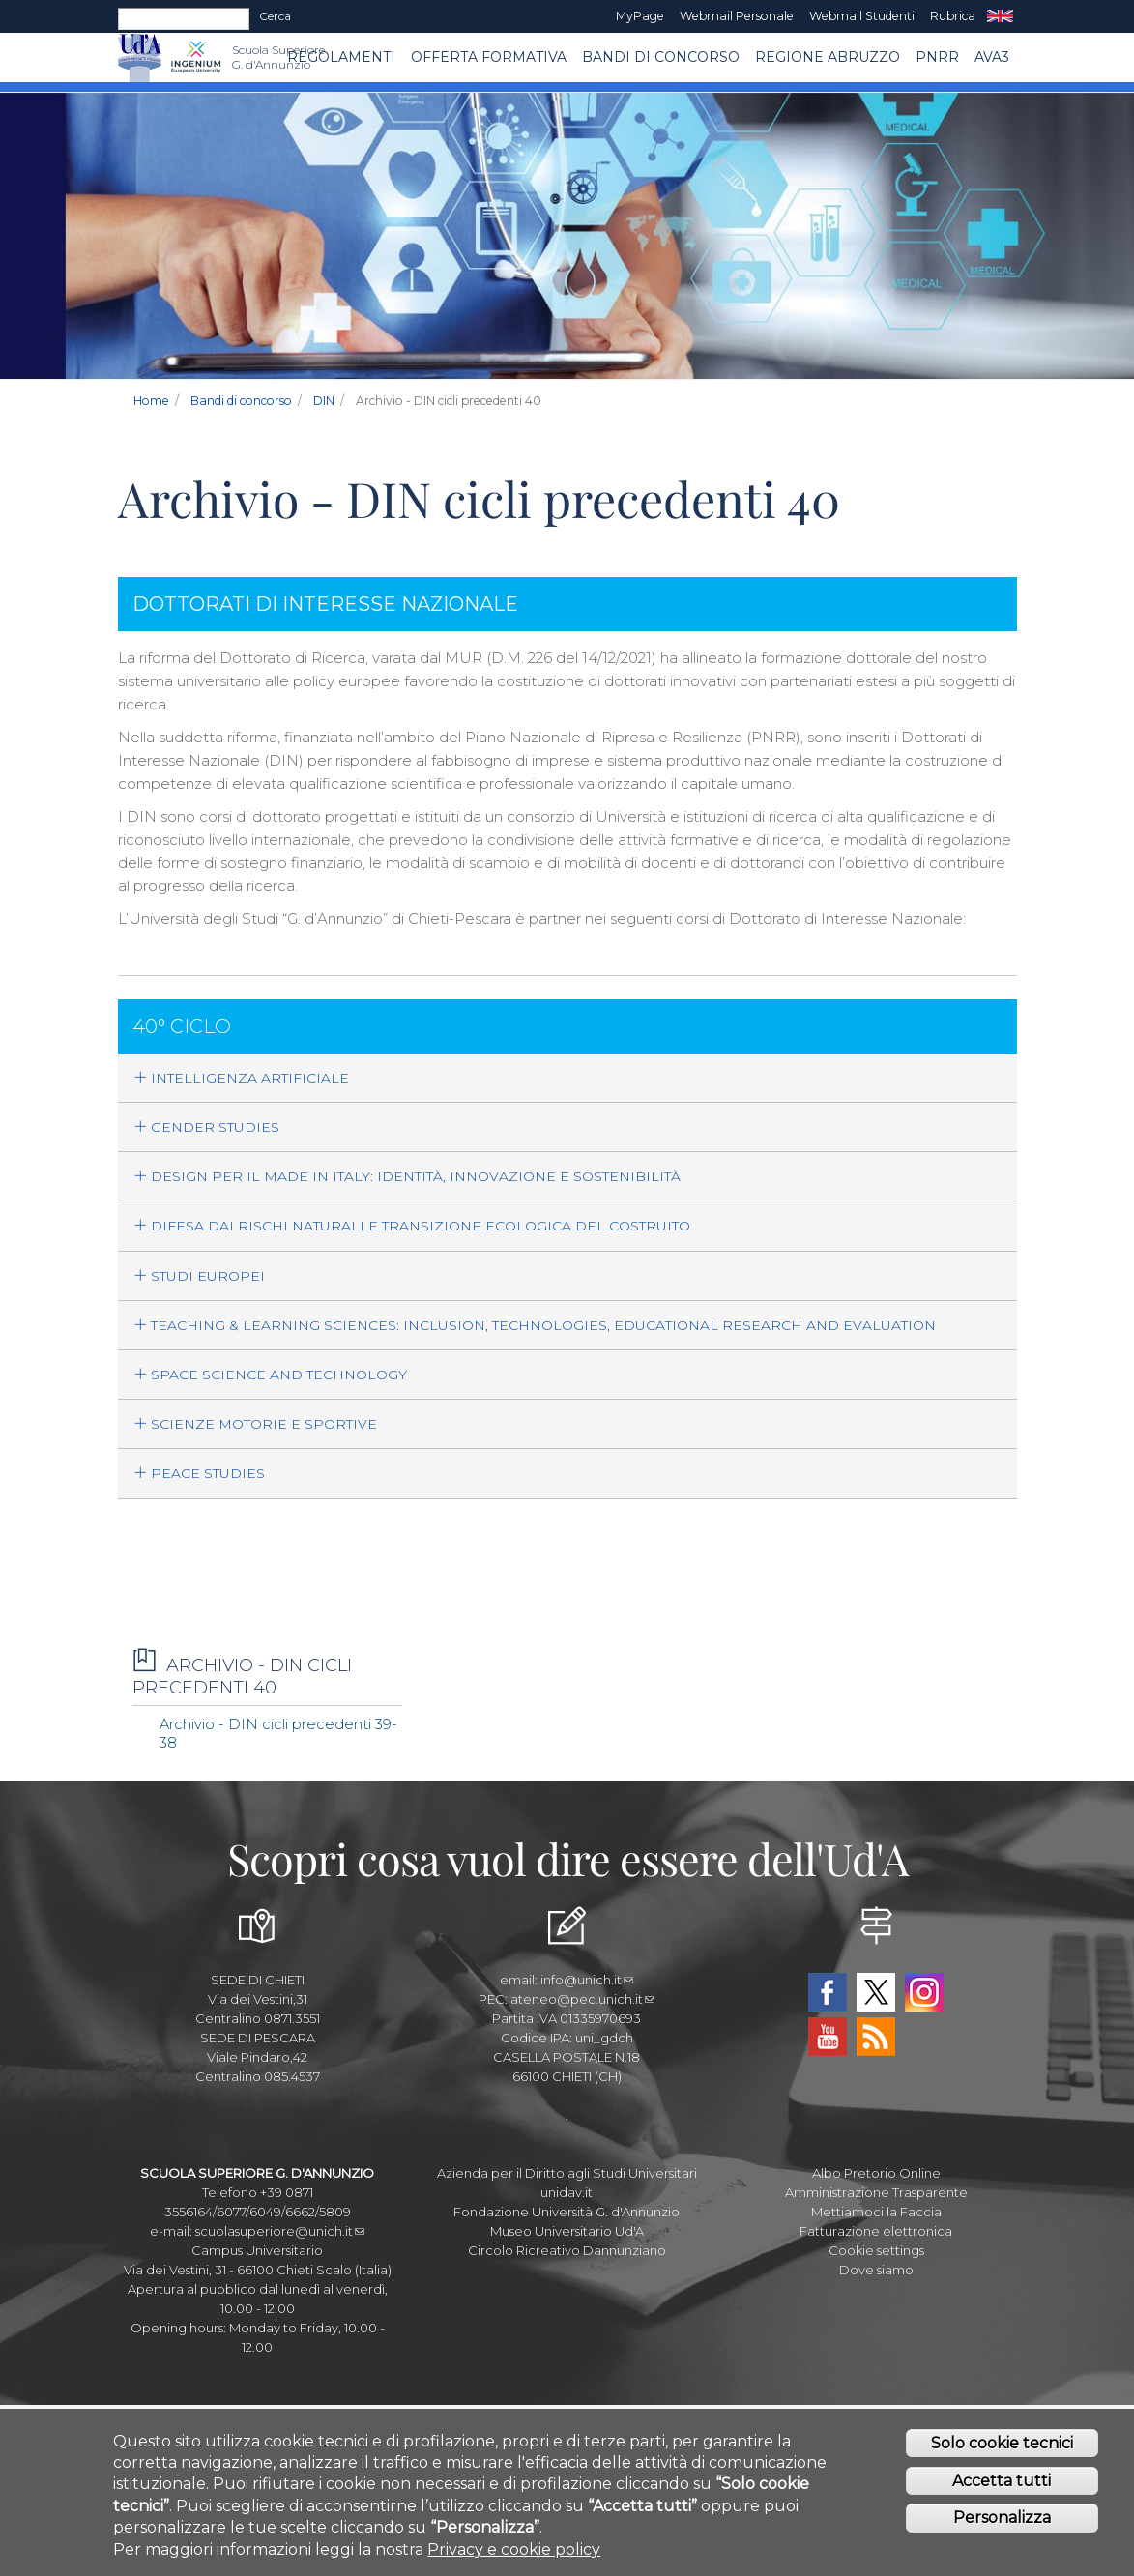 This screenshot has height=2576, width=1134. I want to click on Instagram, so click(924, 1992).